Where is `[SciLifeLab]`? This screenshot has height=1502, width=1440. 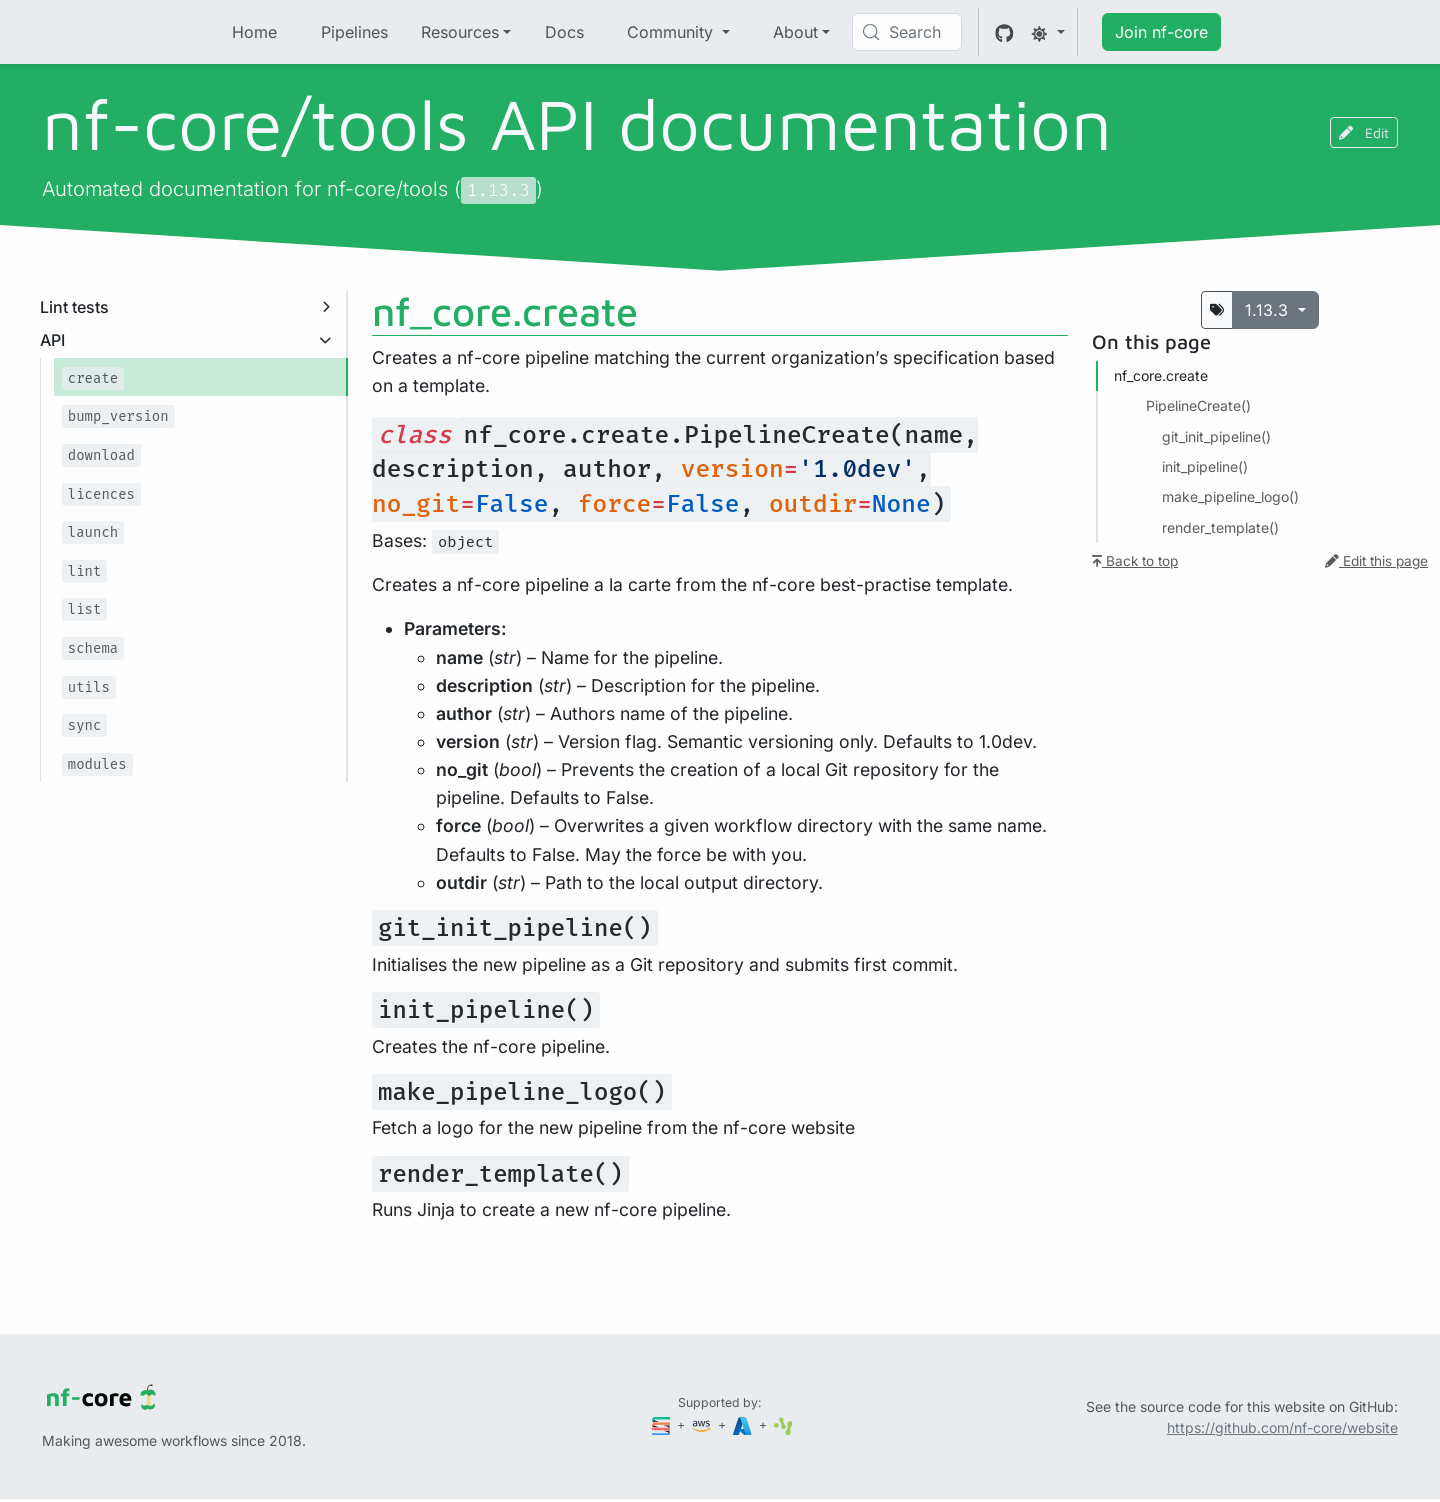 [SciLifeLab] is located at coordinates (783, 1424).